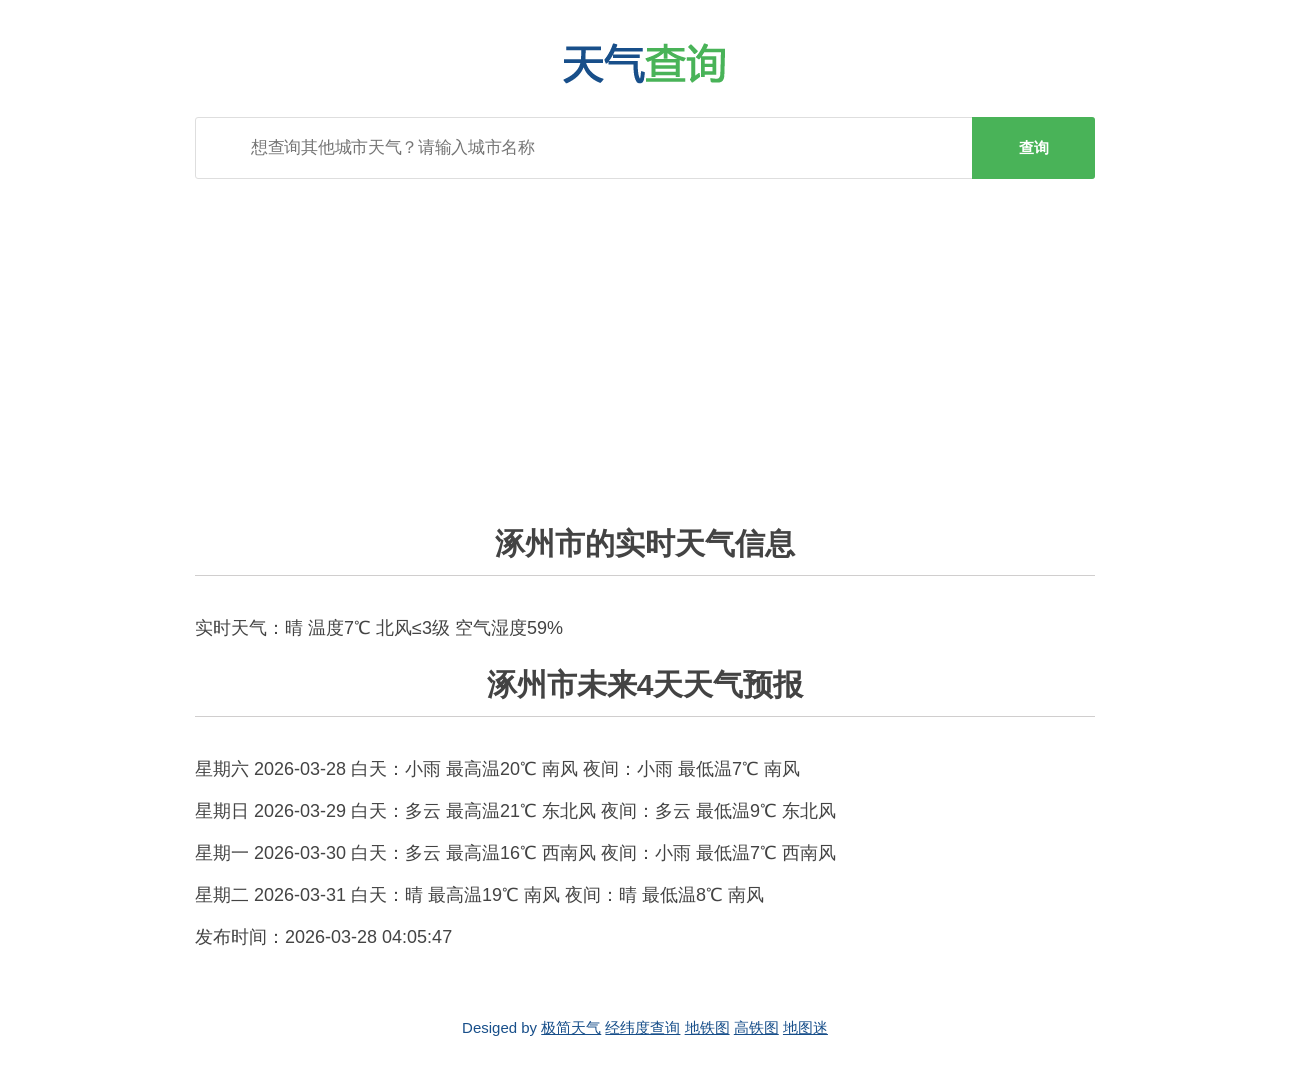 The image size is (1290, 1088). What do you see at coordinates (756, 1027) in the screenshot?
I see `高铁图` at bounding box center [756, 1027].